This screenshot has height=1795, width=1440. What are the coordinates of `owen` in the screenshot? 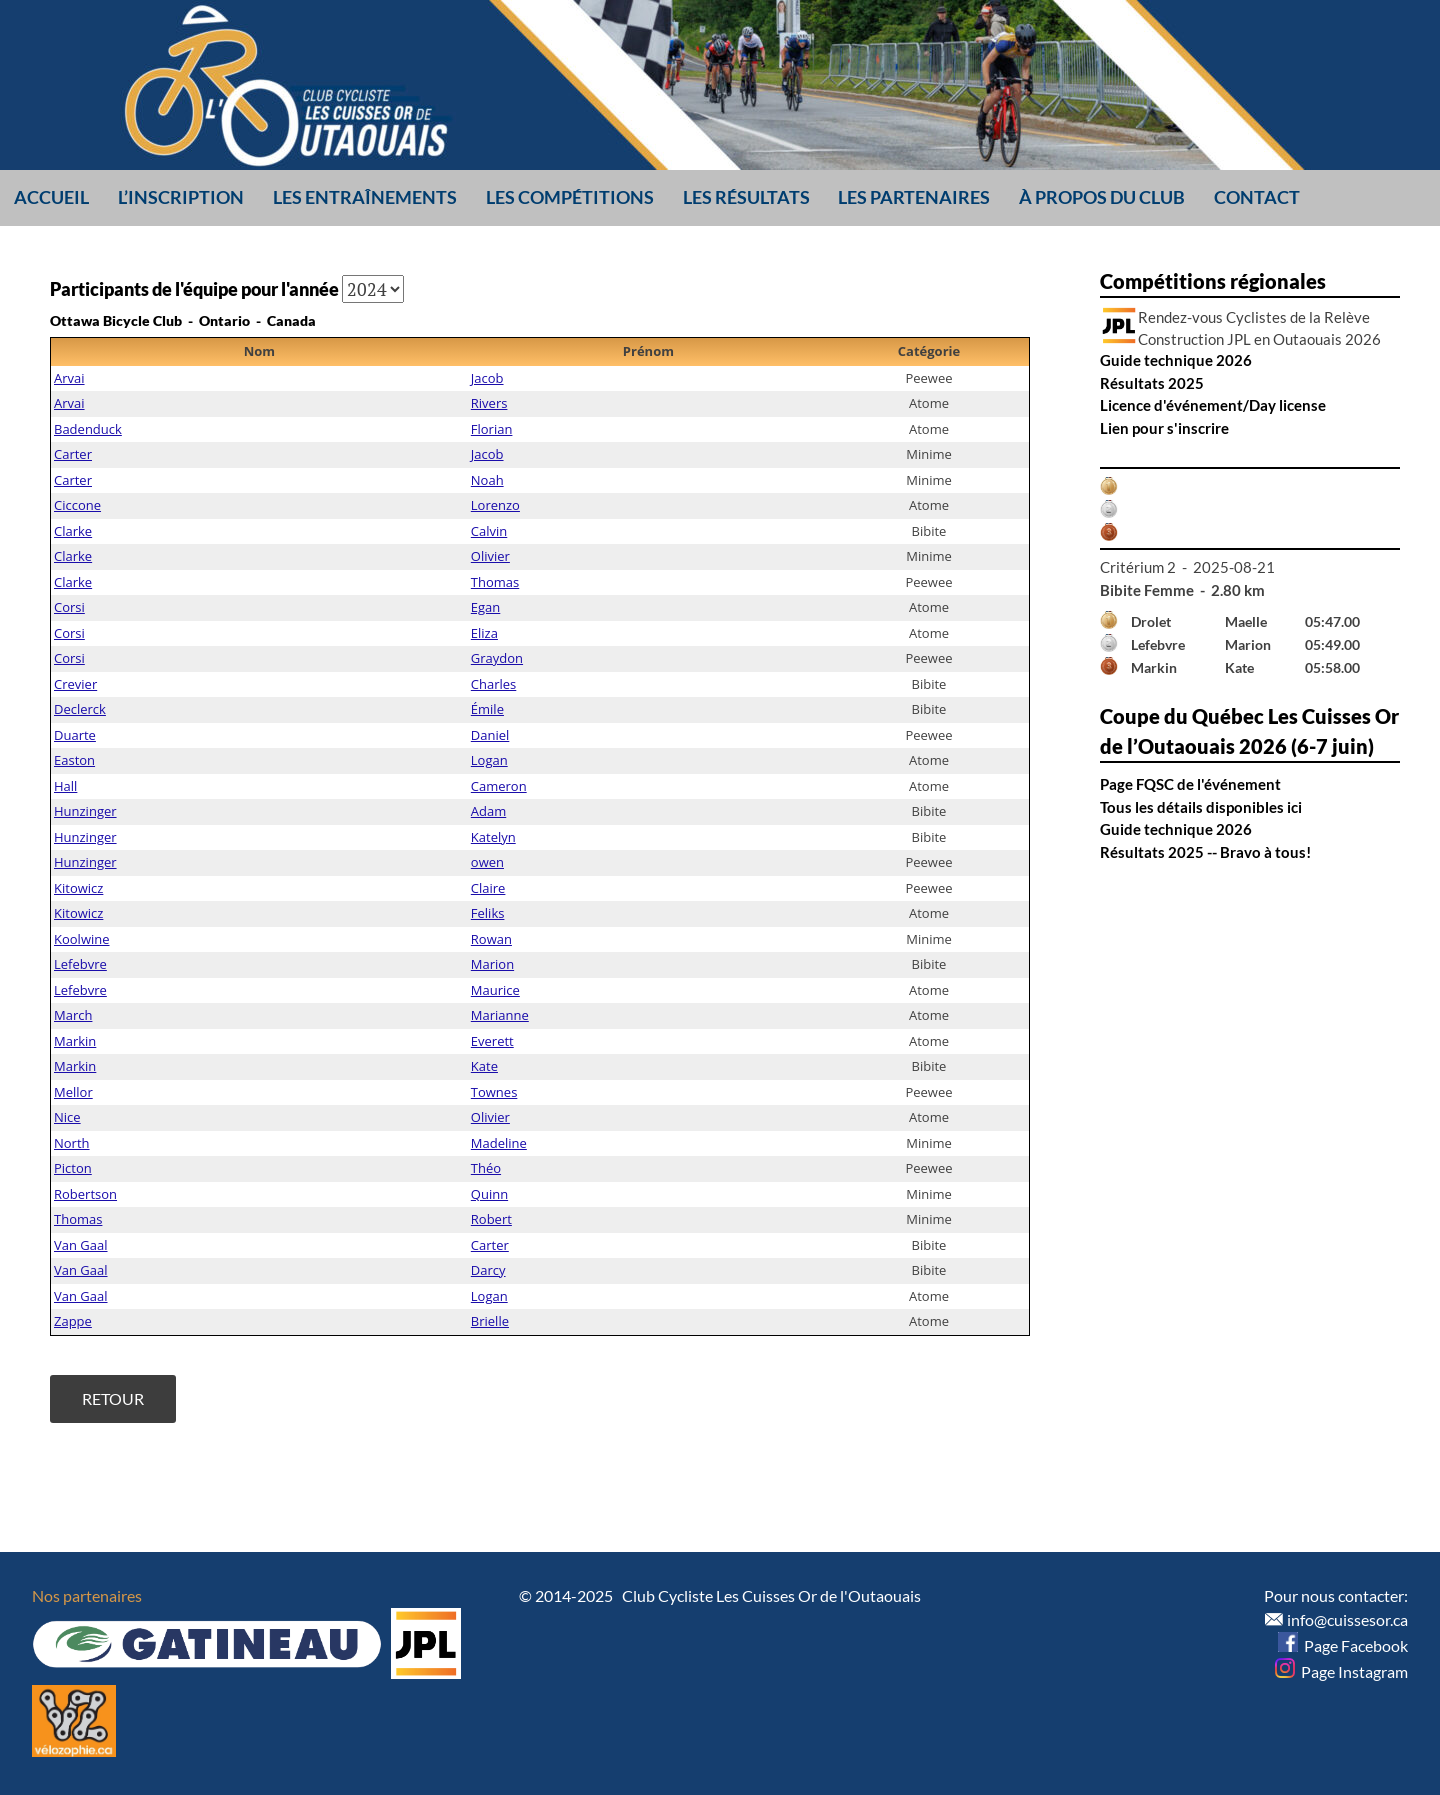 It's located at (487, 862).